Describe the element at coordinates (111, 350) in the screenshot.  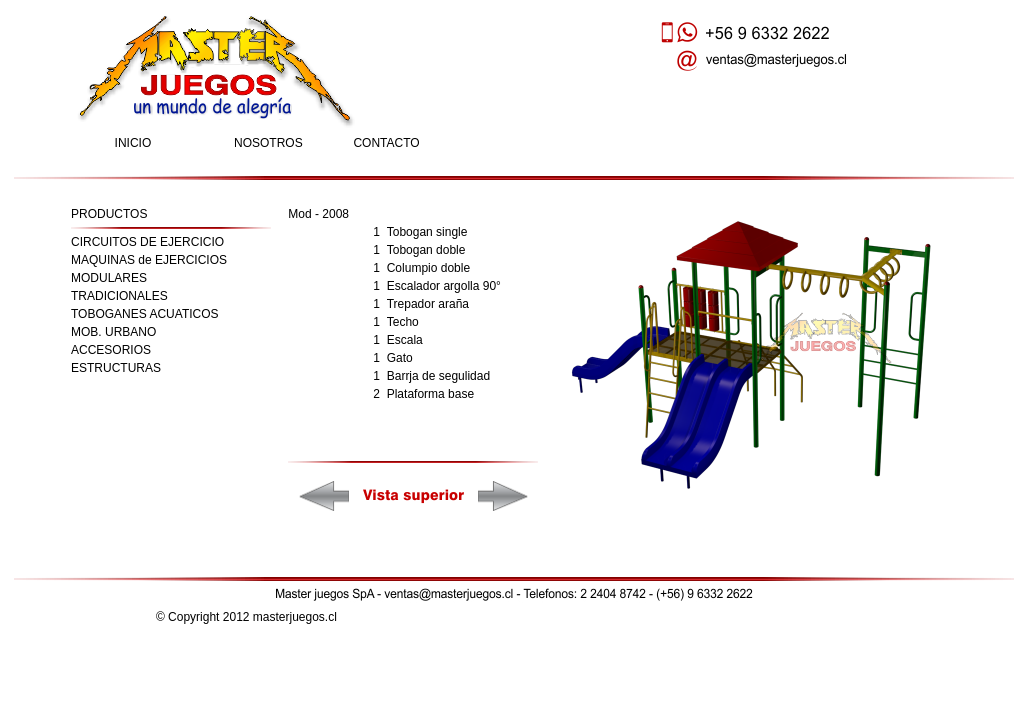
I see `ACCESORIOS` at that location.